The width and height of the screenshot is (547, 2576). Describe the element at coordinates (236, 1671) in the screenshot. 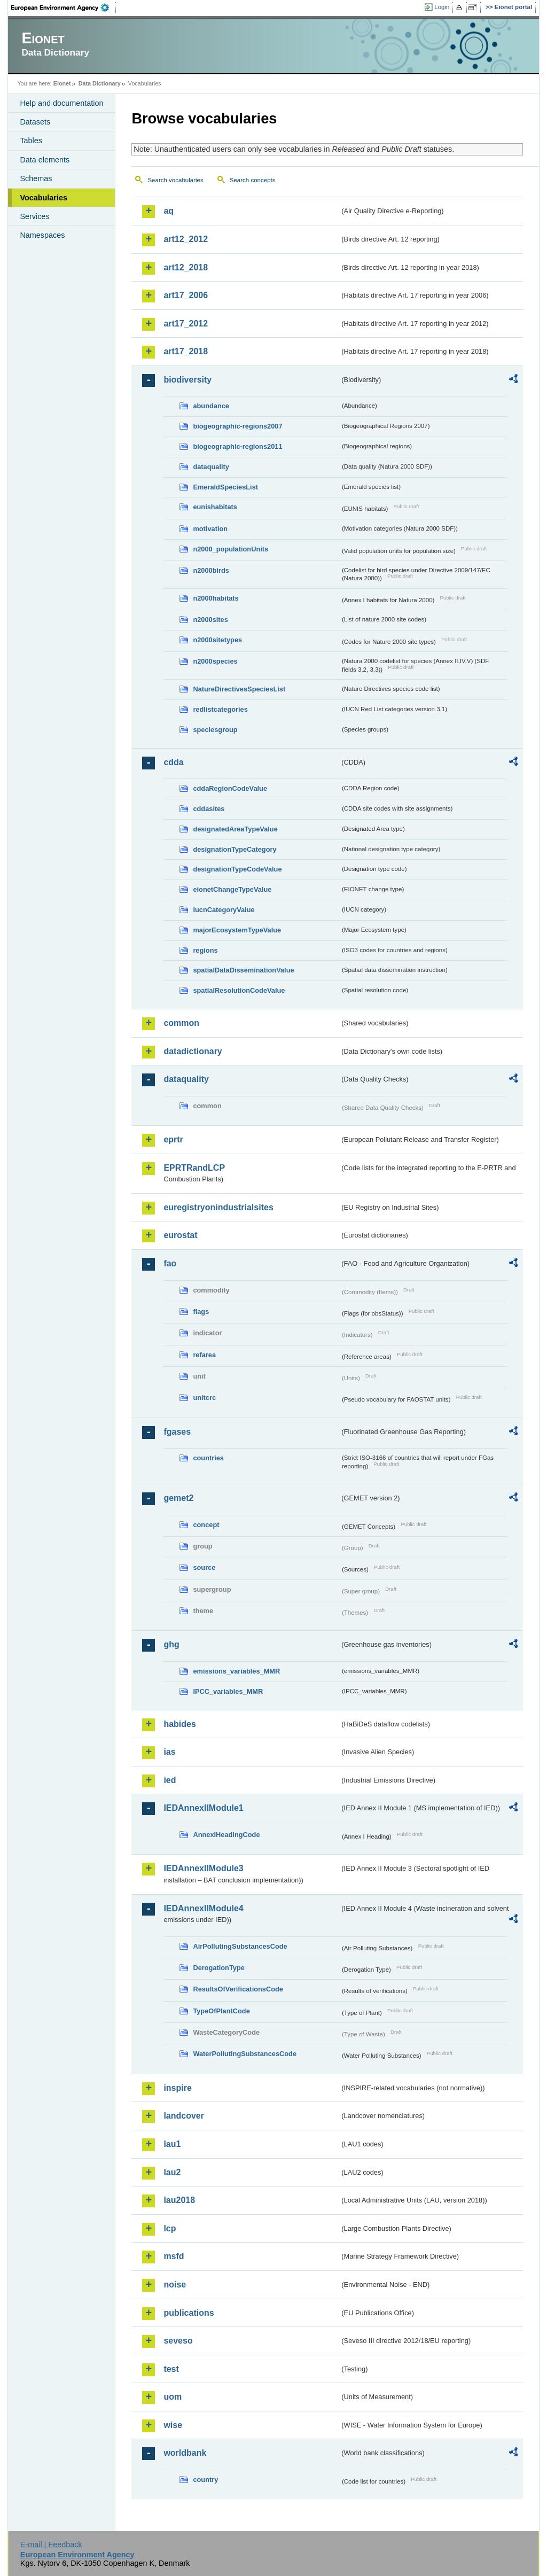

I see `emissions_variables_MMR` at that location.